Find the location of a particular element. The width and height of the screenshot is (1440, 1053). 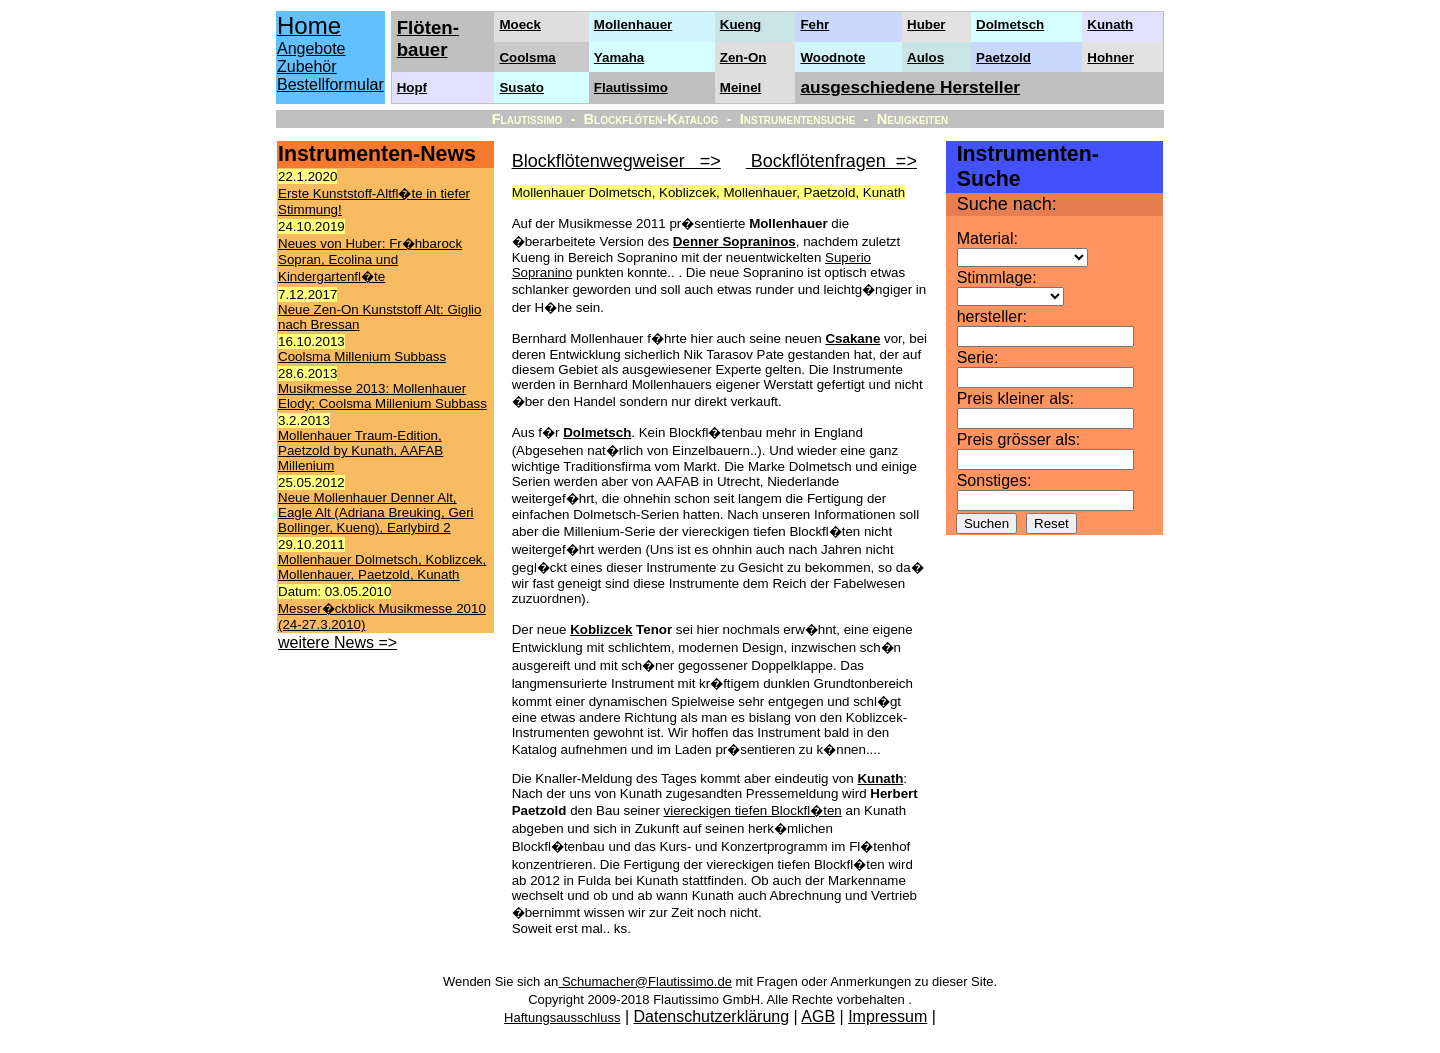

Woodnote is located at coordinates (832, 57).